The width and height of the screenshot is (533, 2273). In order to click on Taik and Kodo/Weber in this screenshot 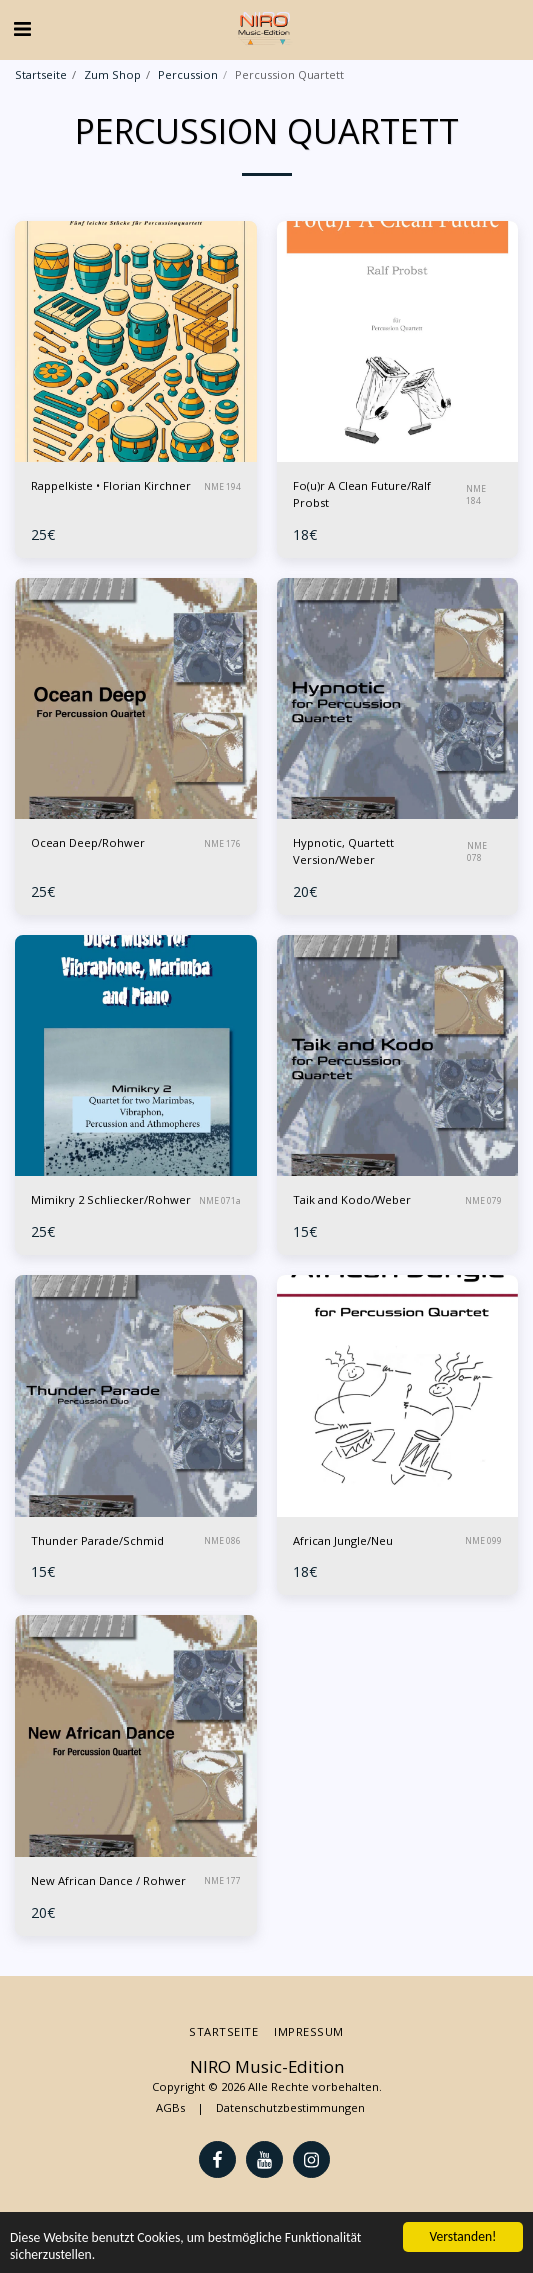, I will do `click(352, 1199)`.